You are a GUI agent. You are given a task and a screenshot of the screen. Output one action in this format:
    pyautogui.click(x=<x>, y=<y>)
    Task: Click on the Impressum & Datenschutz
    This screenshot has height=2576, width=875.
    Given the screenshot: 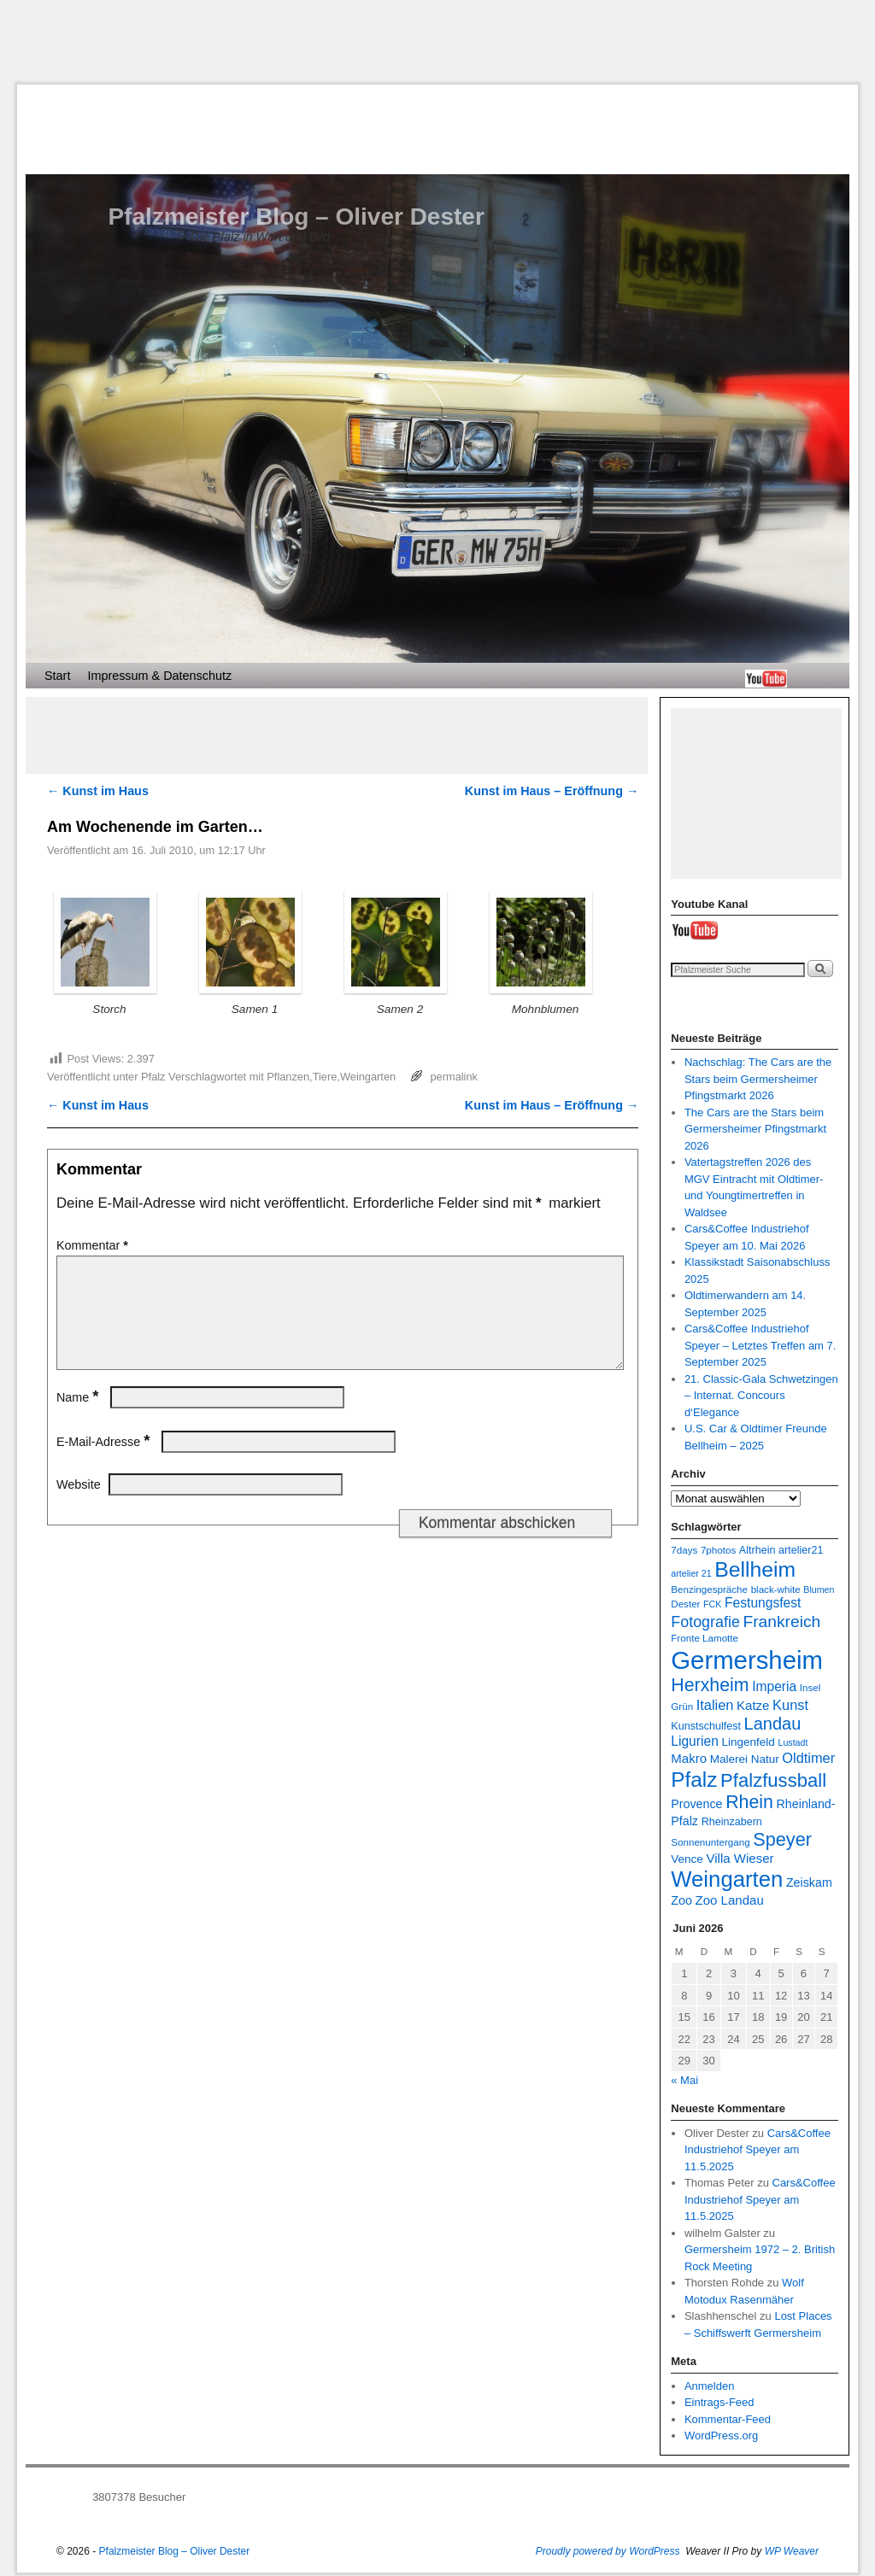 What is the action you would take?
    pyautogui.click(x=159, y=675)
    